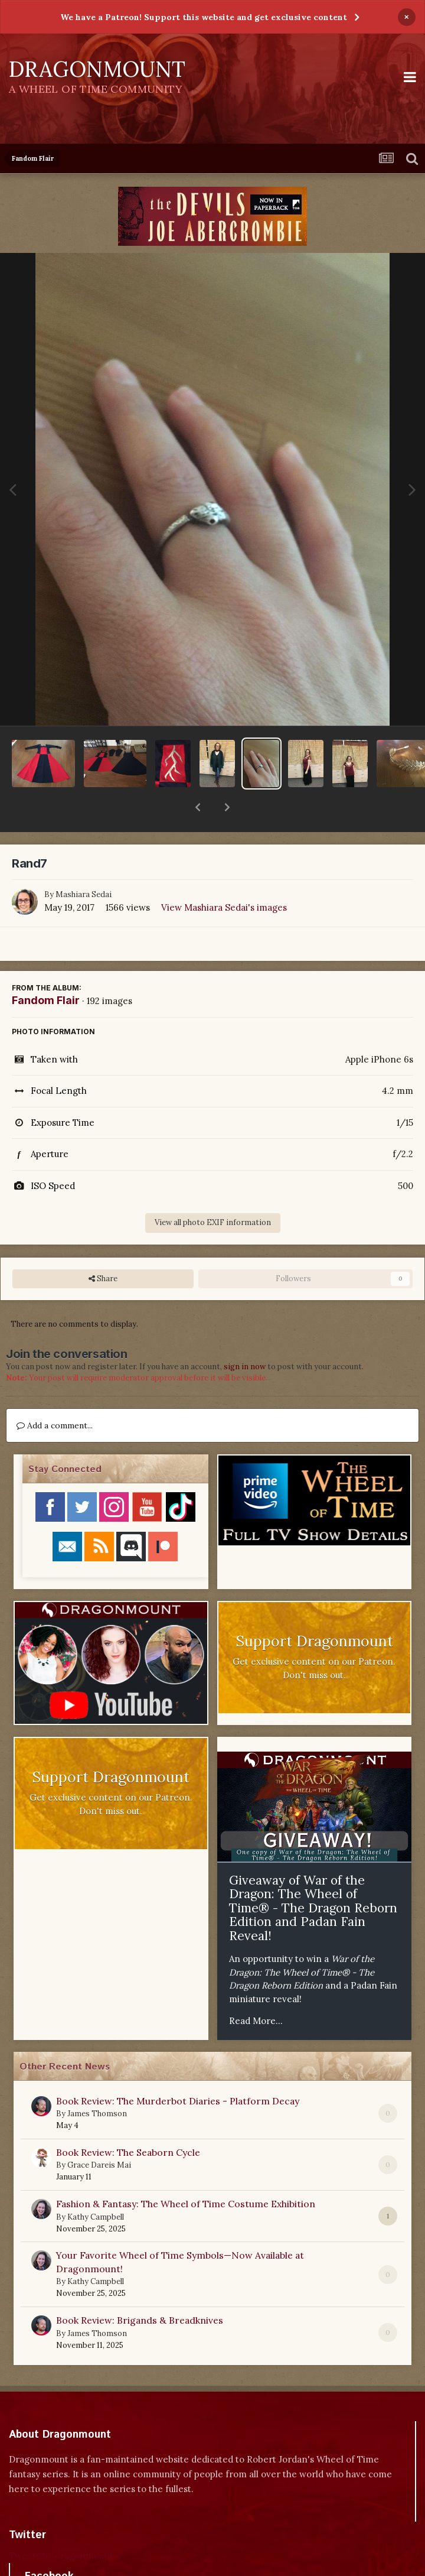 This screenshot has height=2576, width=425. Describe the element at coordinates (83, 864) in the screenshot. I see `Mashiara Sedai` at that location.